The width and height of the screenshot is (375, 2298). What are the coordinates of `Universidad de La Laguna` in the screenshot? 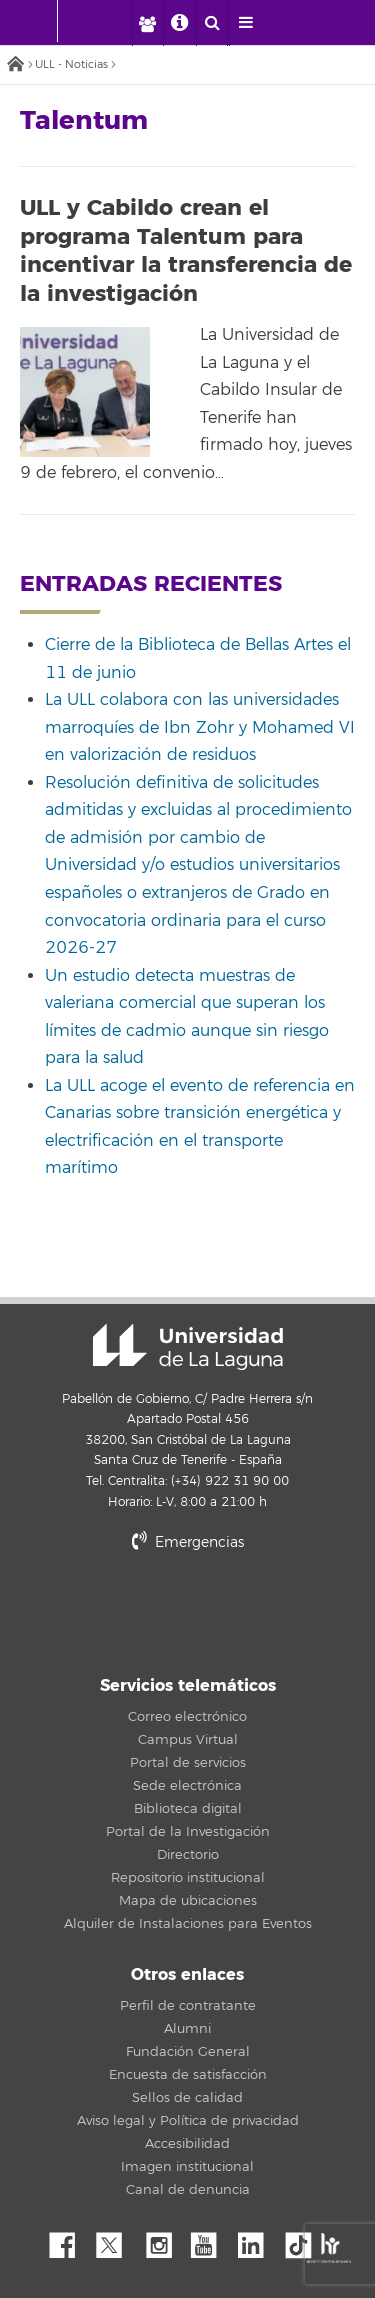 It's located at (188, 1347).